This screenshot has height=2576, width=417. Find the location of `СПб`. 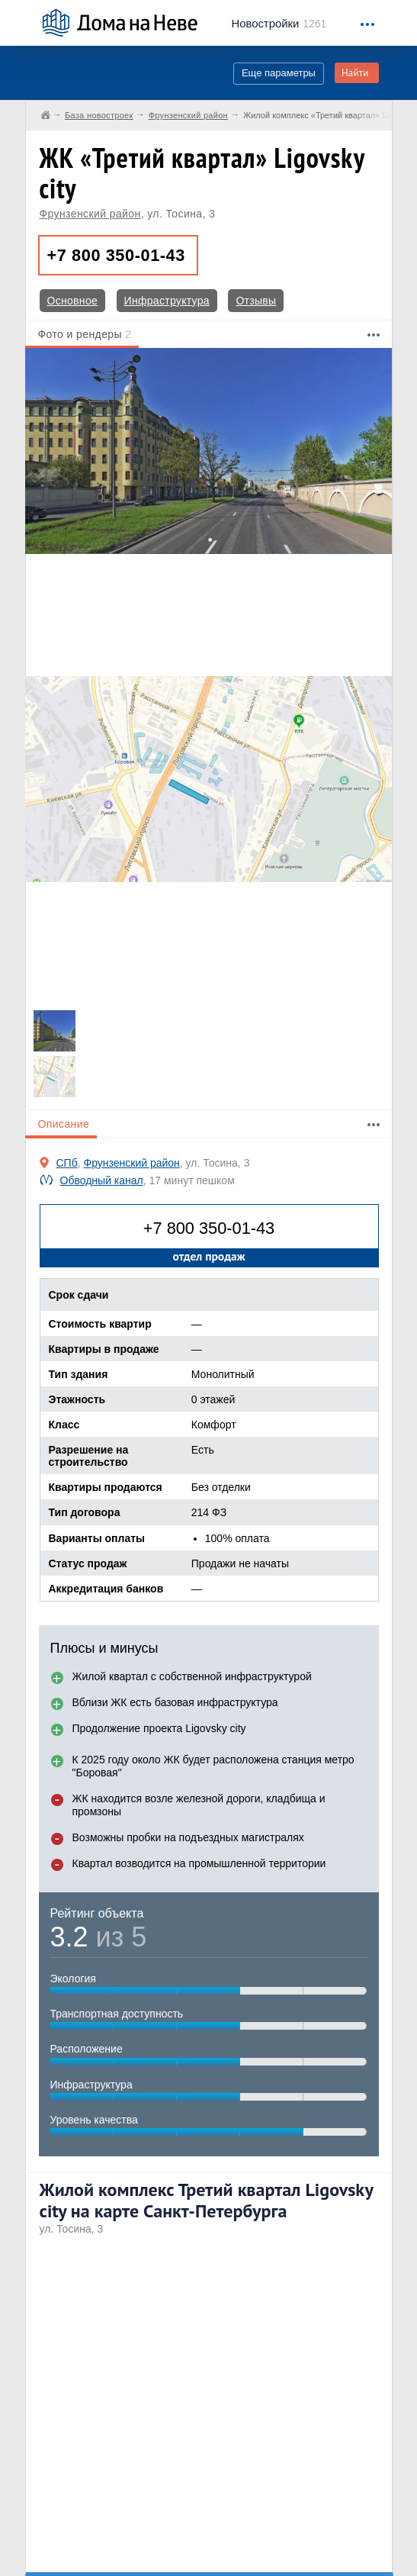

СПб is located at coordinates (67, 1163).